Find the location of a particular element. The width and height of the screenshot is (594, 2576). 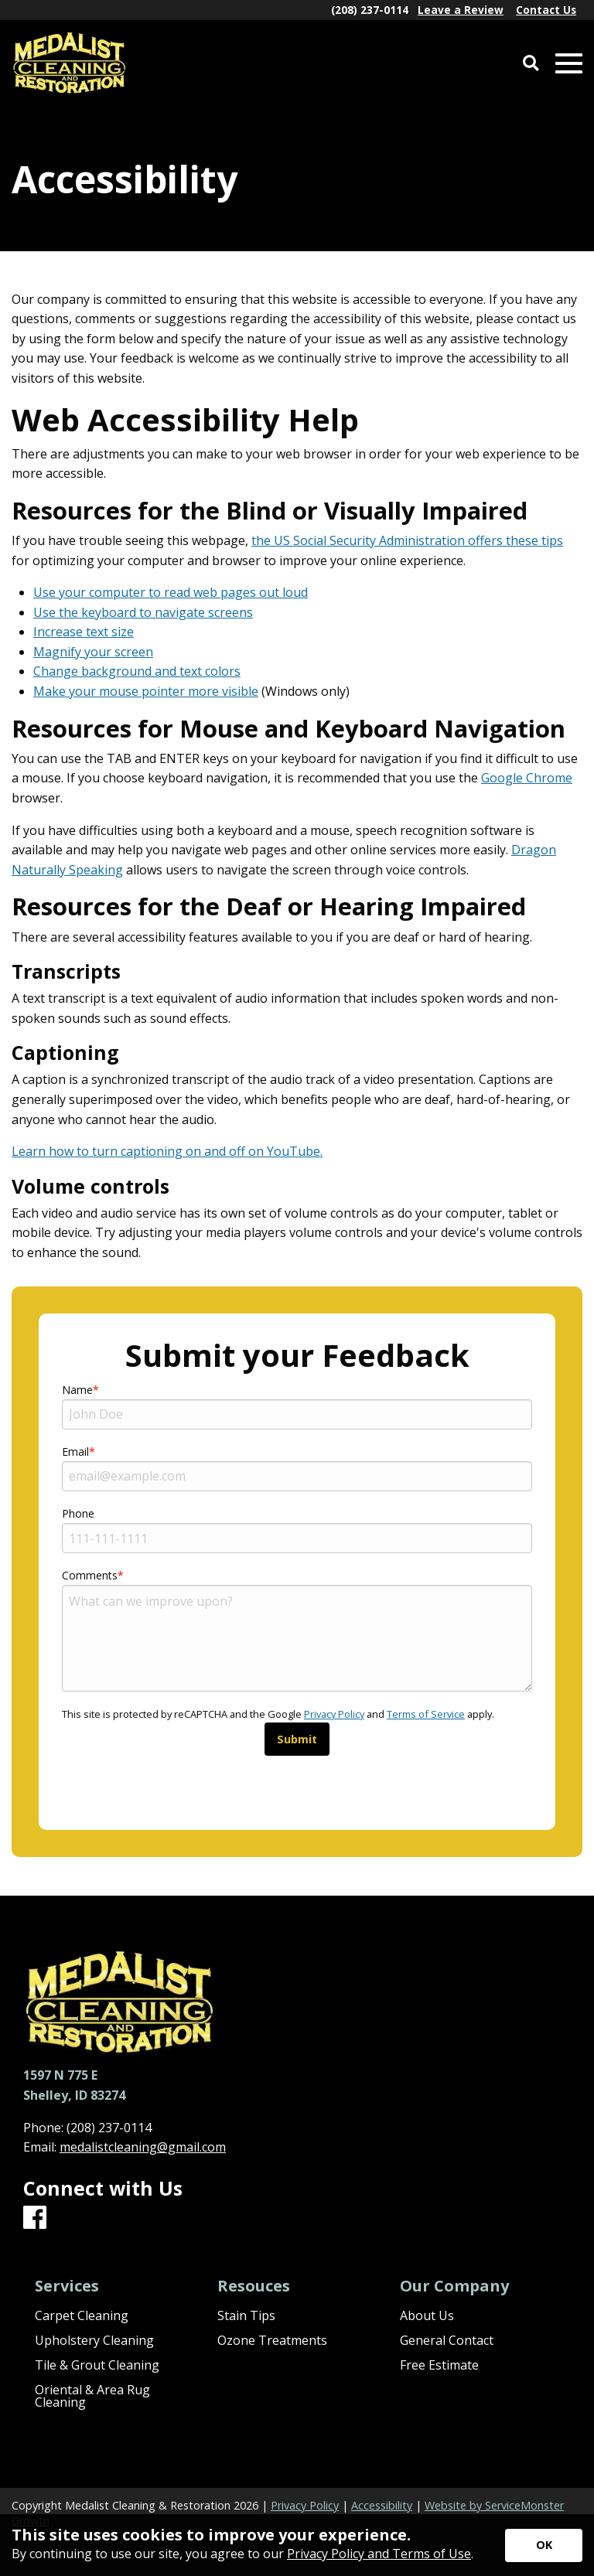

Learn how to turn captioning on and off on YouTube. is located at coordinates (167, 1151).